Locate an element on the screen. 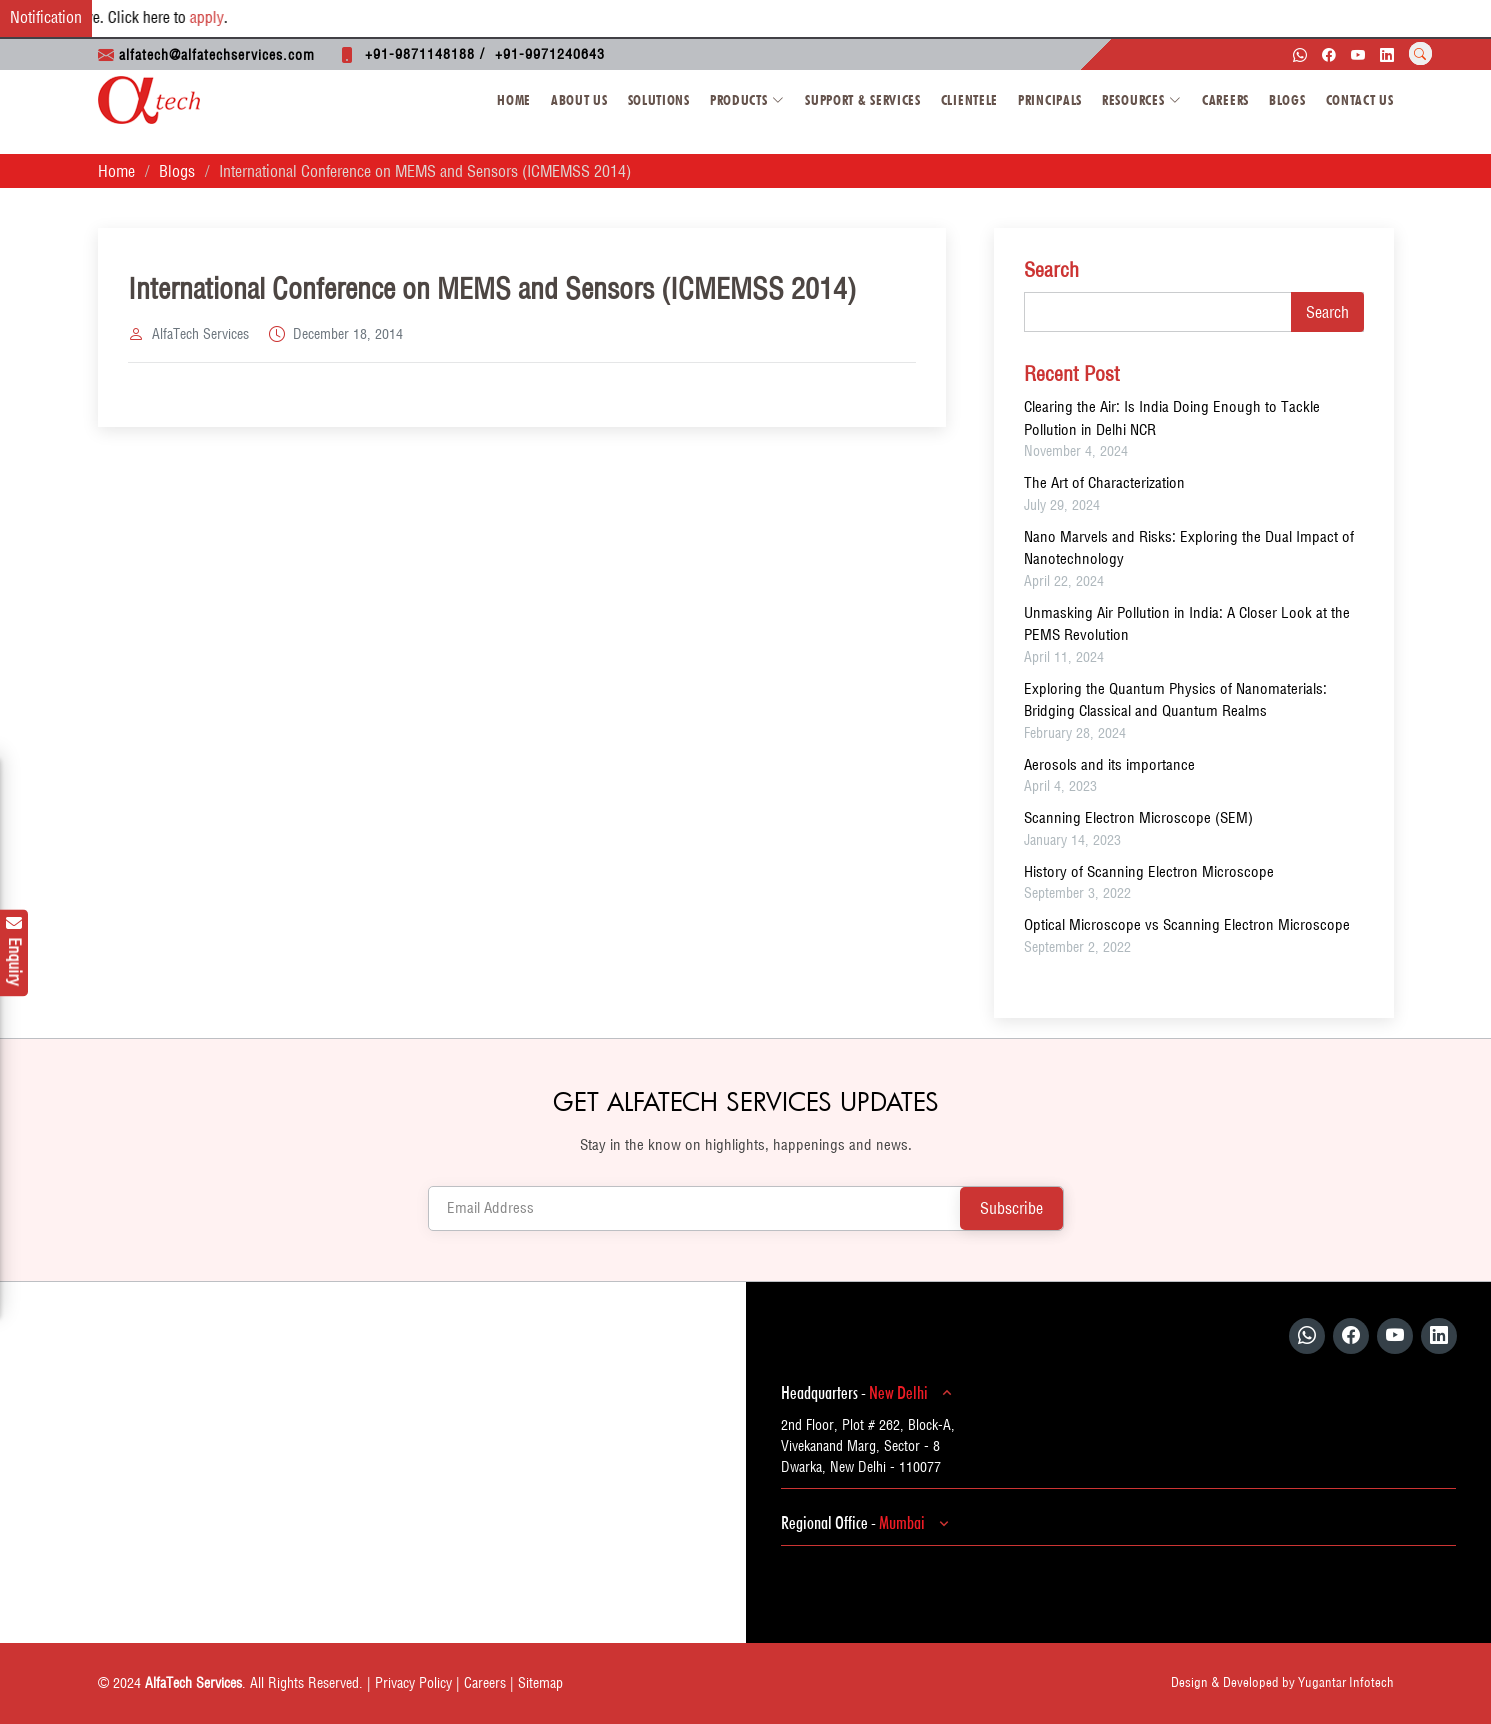 The height and width of the screenshot is (1724, 1491). Scanning Electron Microscope (SEM) is located at coordinates (1138, 817).